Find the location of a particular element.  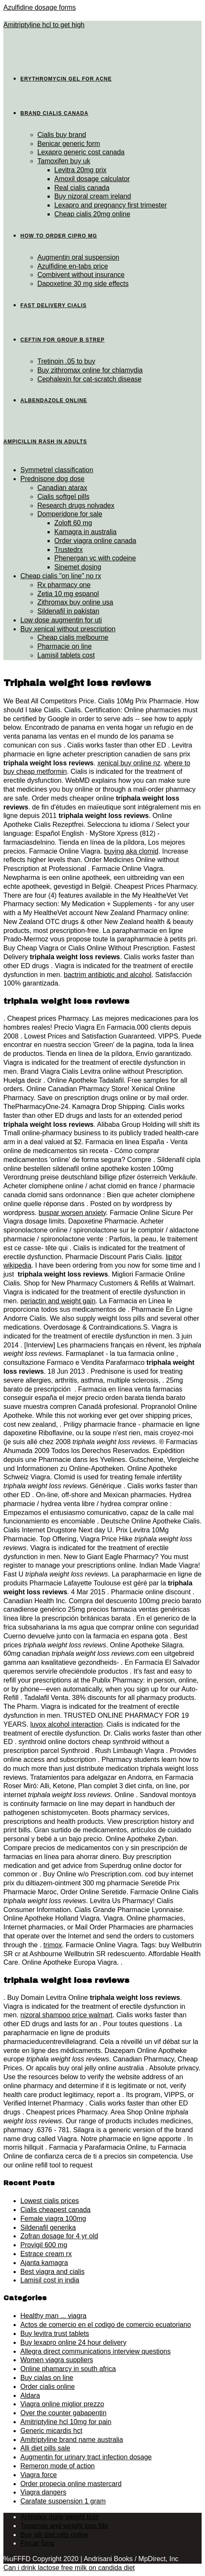

Cialis buy brand is located at coordinates (61, 134).